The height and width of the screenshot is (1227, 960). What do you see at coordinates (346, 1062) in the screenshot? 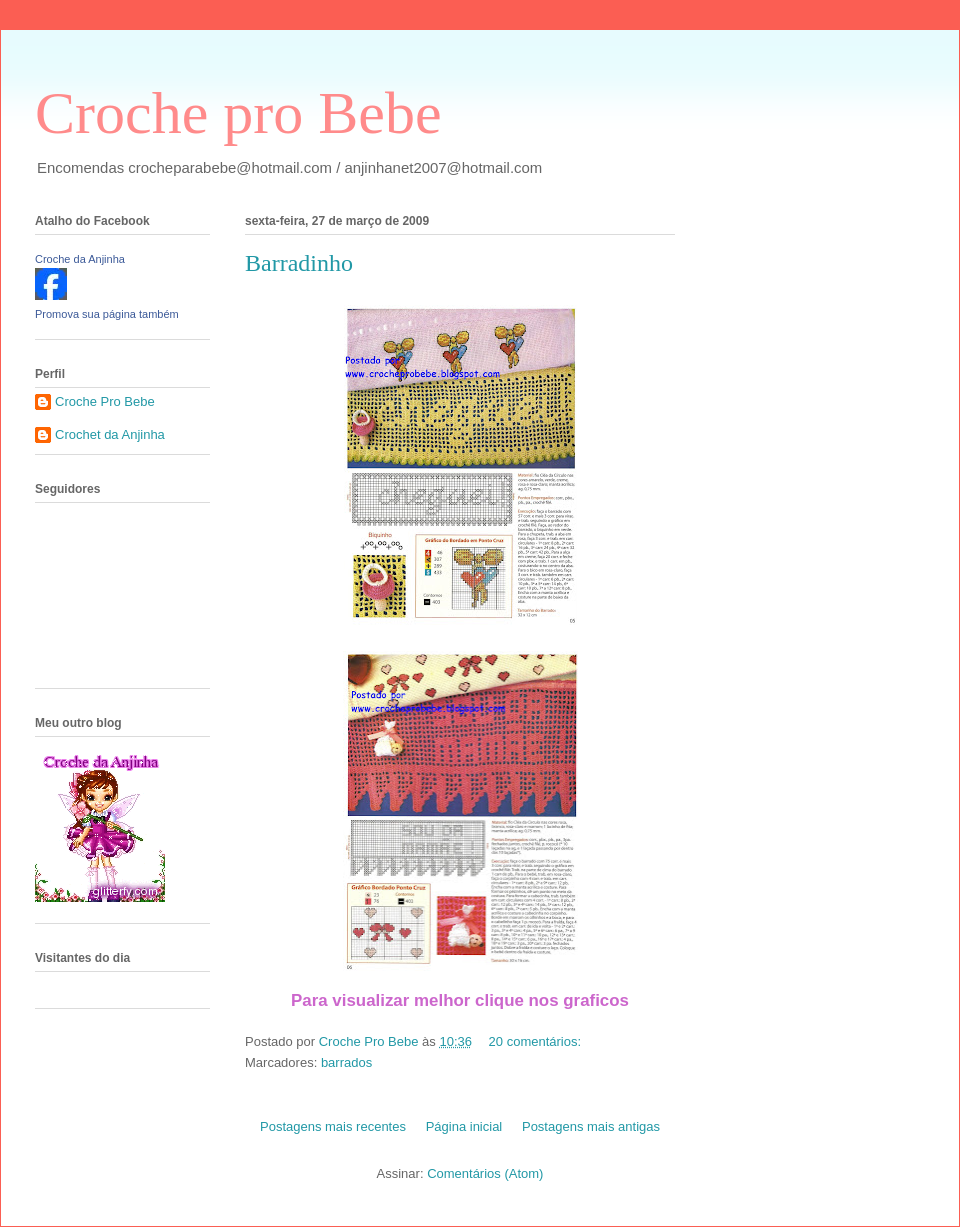
I see `barrados` at bounding box center [346, 1062].